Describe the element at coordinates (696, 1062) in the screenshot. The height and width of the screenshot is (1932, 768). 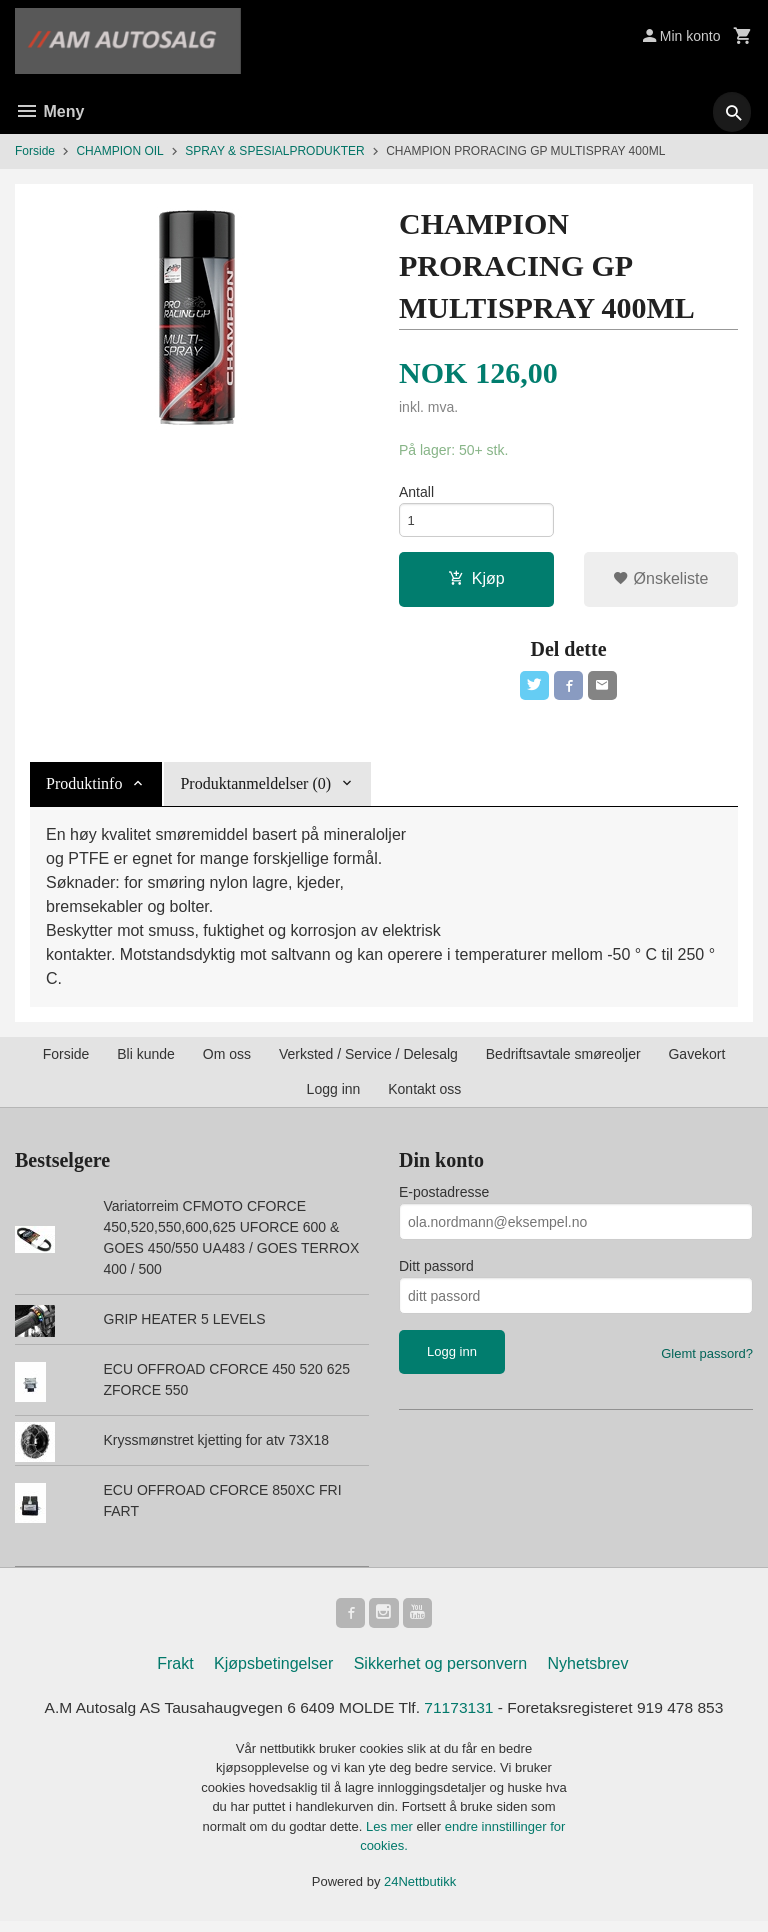
I see `Gavekort` at that location.